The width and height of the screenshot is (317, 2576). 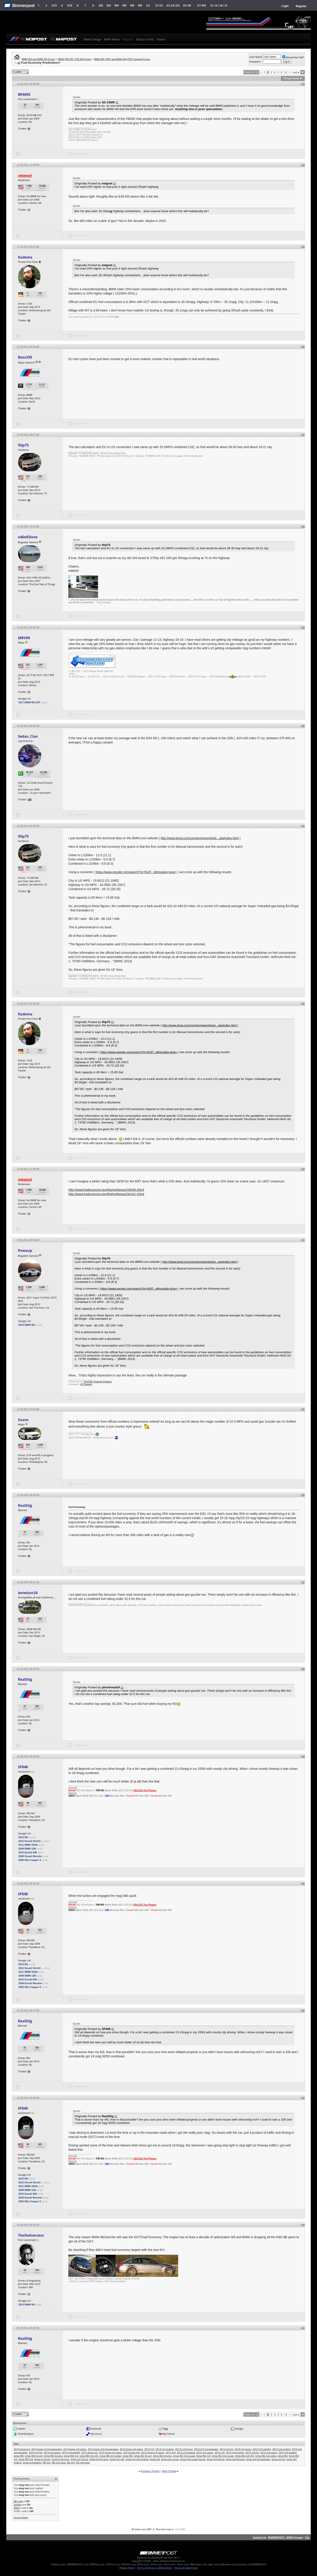 What do you see at coordinates (96, 2433) in the screenshot?
I see `del.icio.us` at bounding box center [96, 2433].